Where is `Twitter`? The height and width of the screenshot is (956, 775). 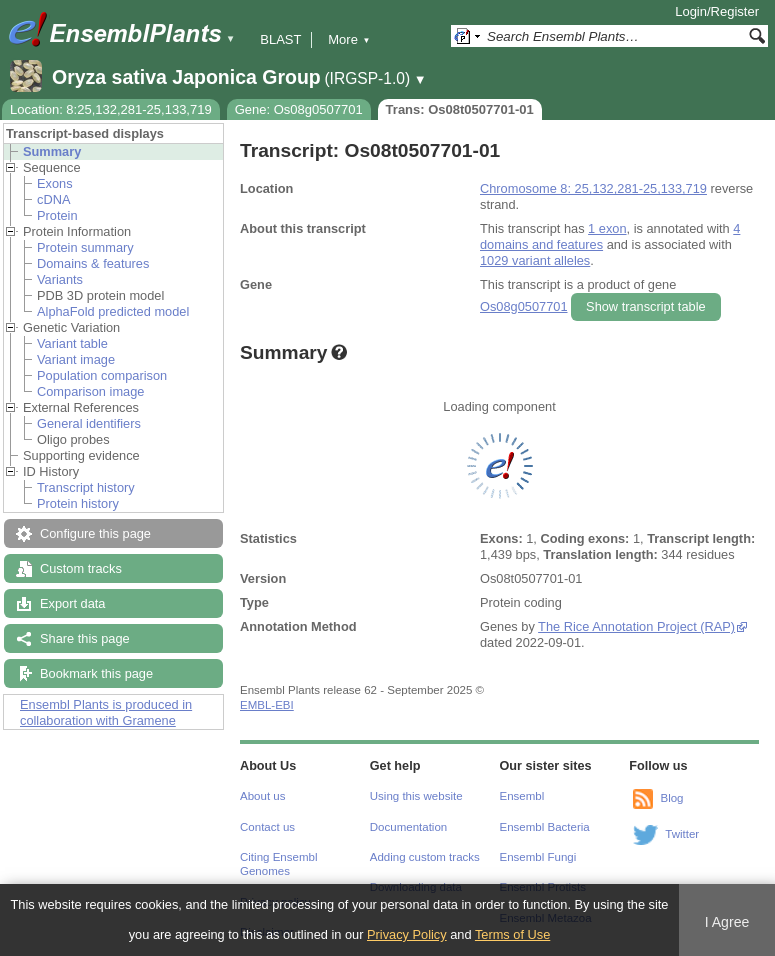
Twitter is located at coordinates (682, 834).